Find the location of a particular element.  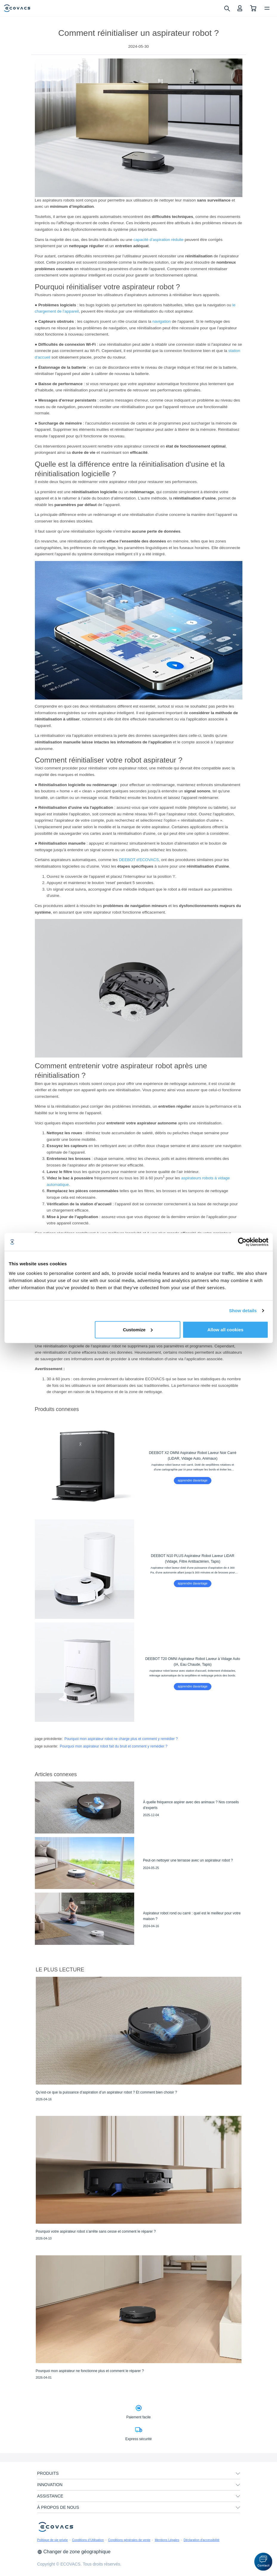

[search] is located at coordinates (226, 8).